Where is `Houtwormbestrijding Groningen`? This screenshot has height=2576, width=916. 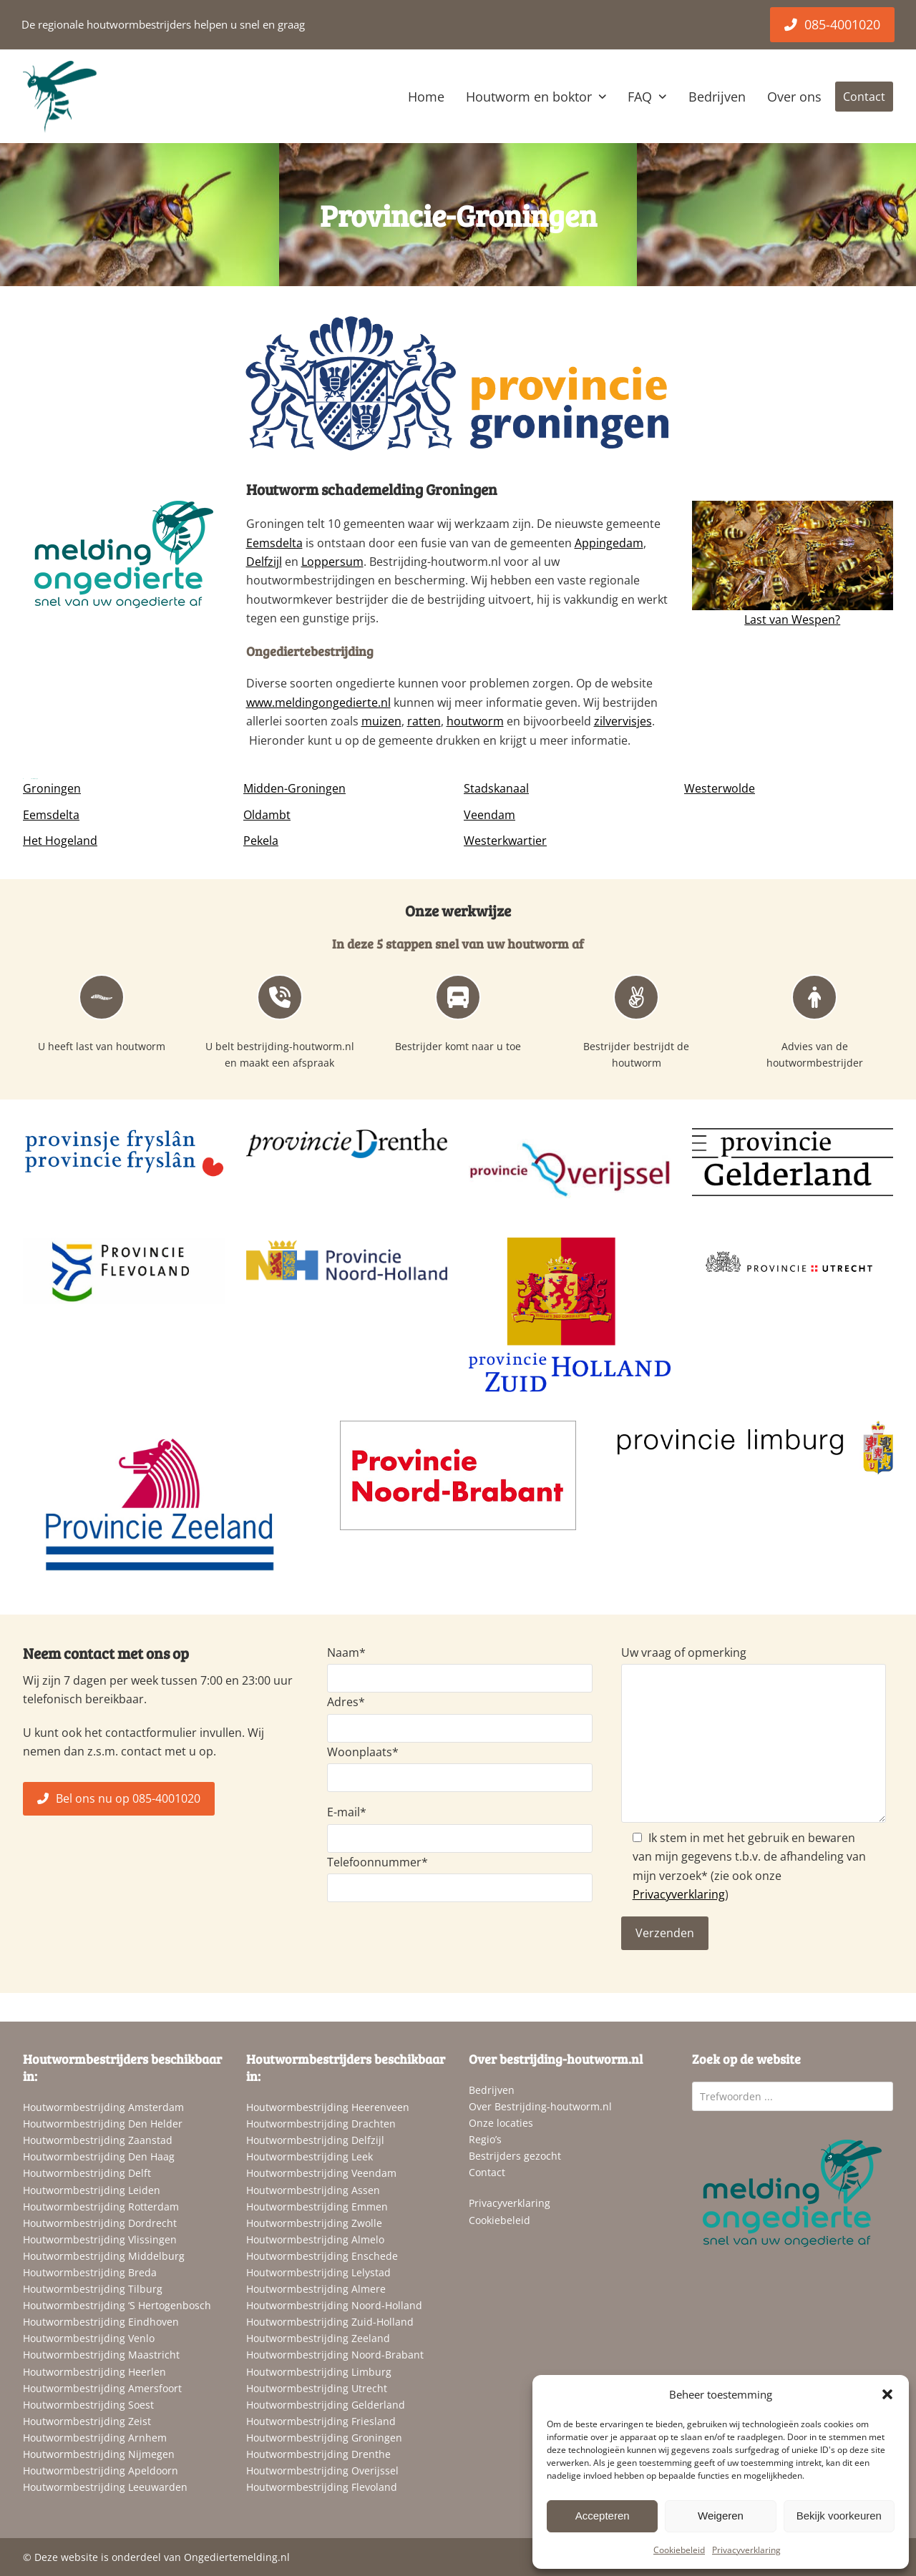
Houtwormbestrijding Groningen is located at coordinates (324, 2437).